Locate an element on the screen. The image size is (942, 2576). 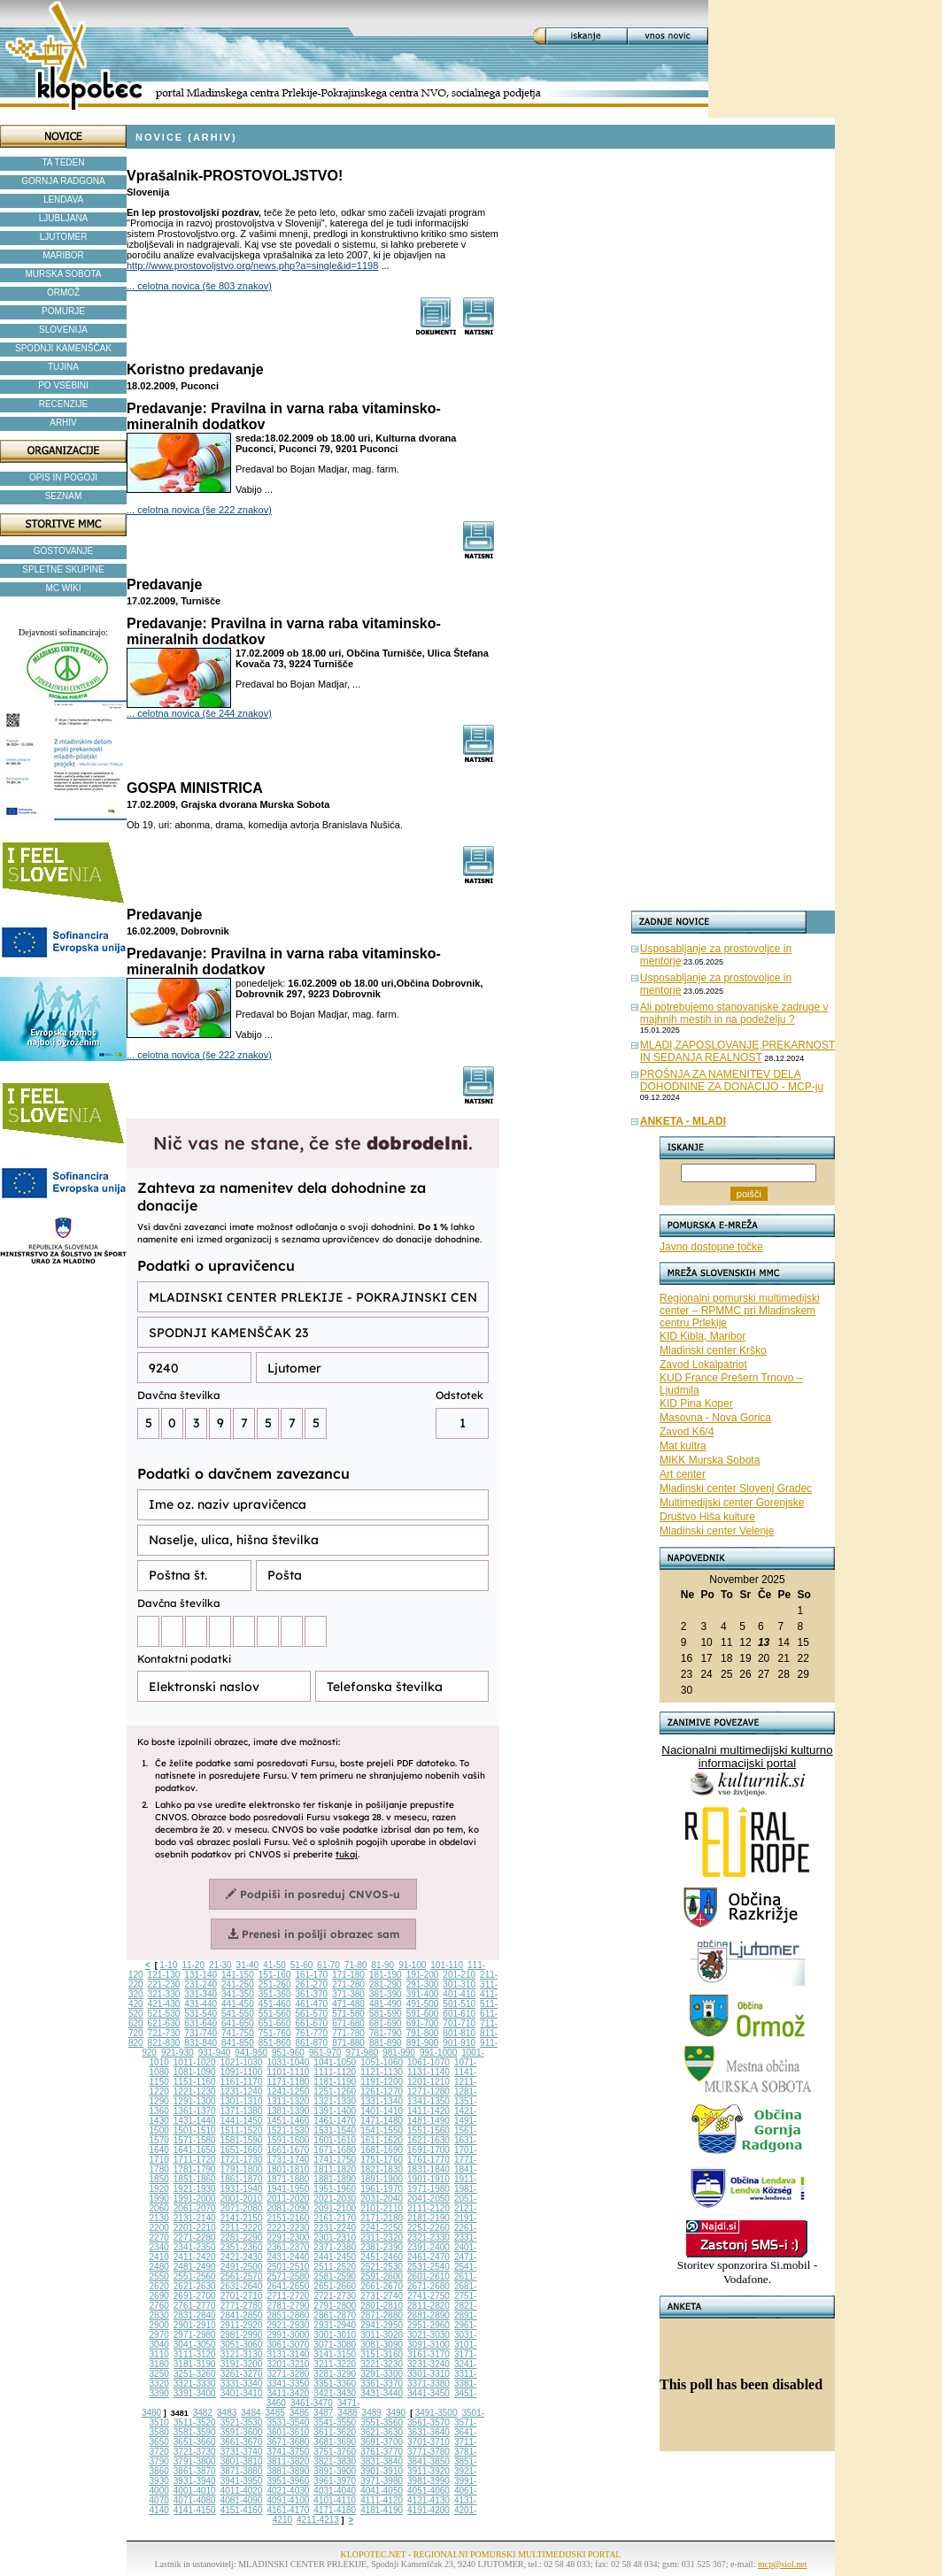
191-200 is located at coordinates (422, 1975).